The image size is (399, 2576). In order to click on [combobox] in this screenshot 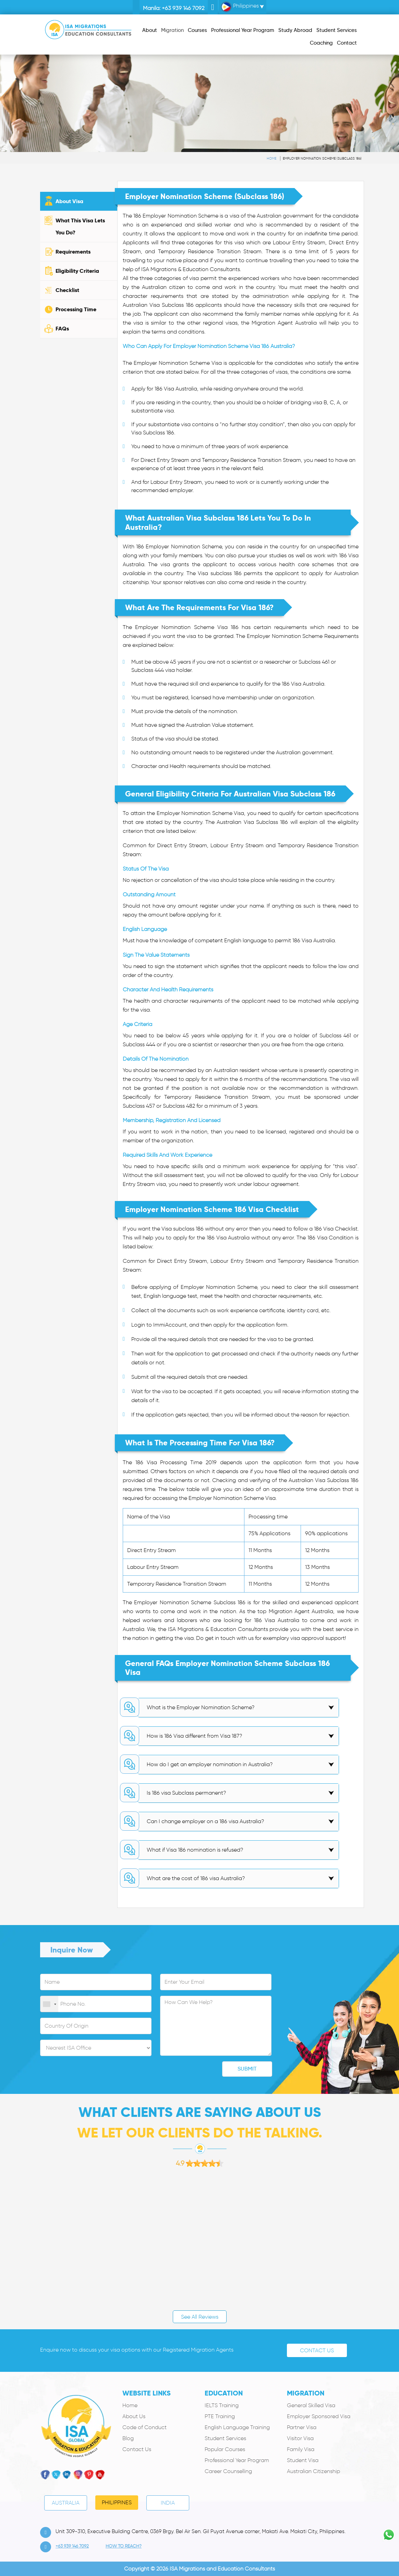, I will do `click(49, 2004)`.